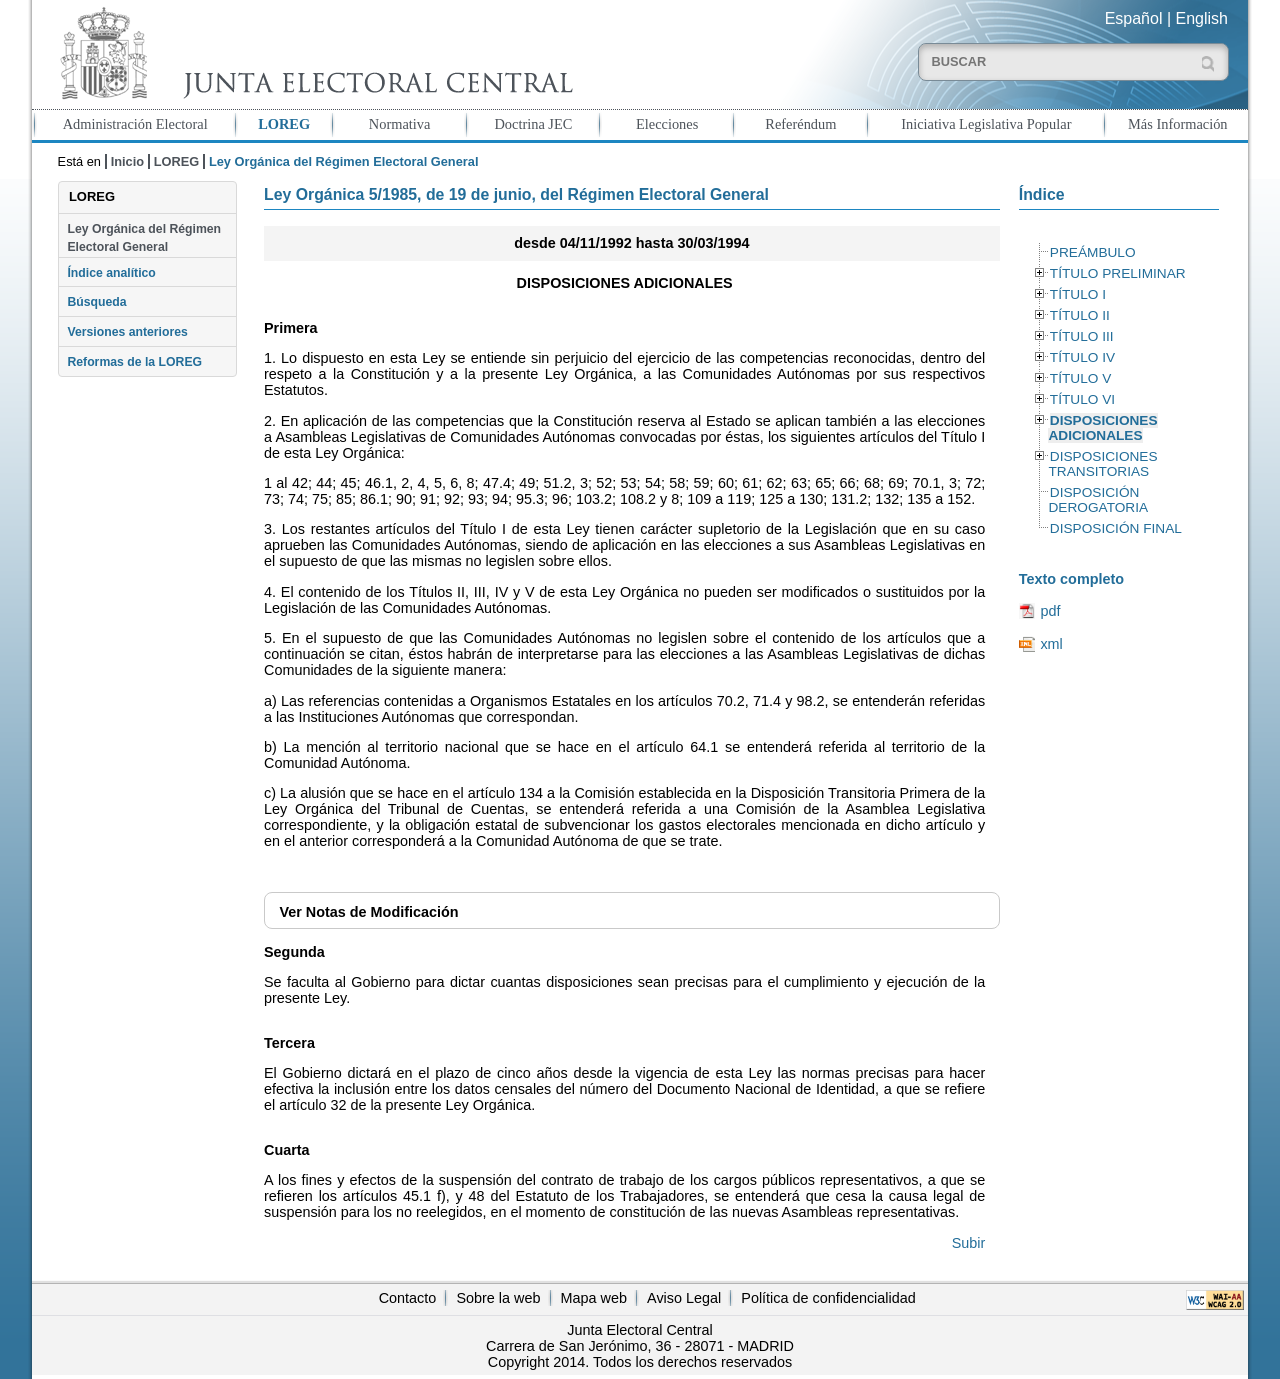 This screenshot has width=1280, height=1379. Describe the element at coordinates (400, 124) in the screenshot. I see `Normativa` at that location.